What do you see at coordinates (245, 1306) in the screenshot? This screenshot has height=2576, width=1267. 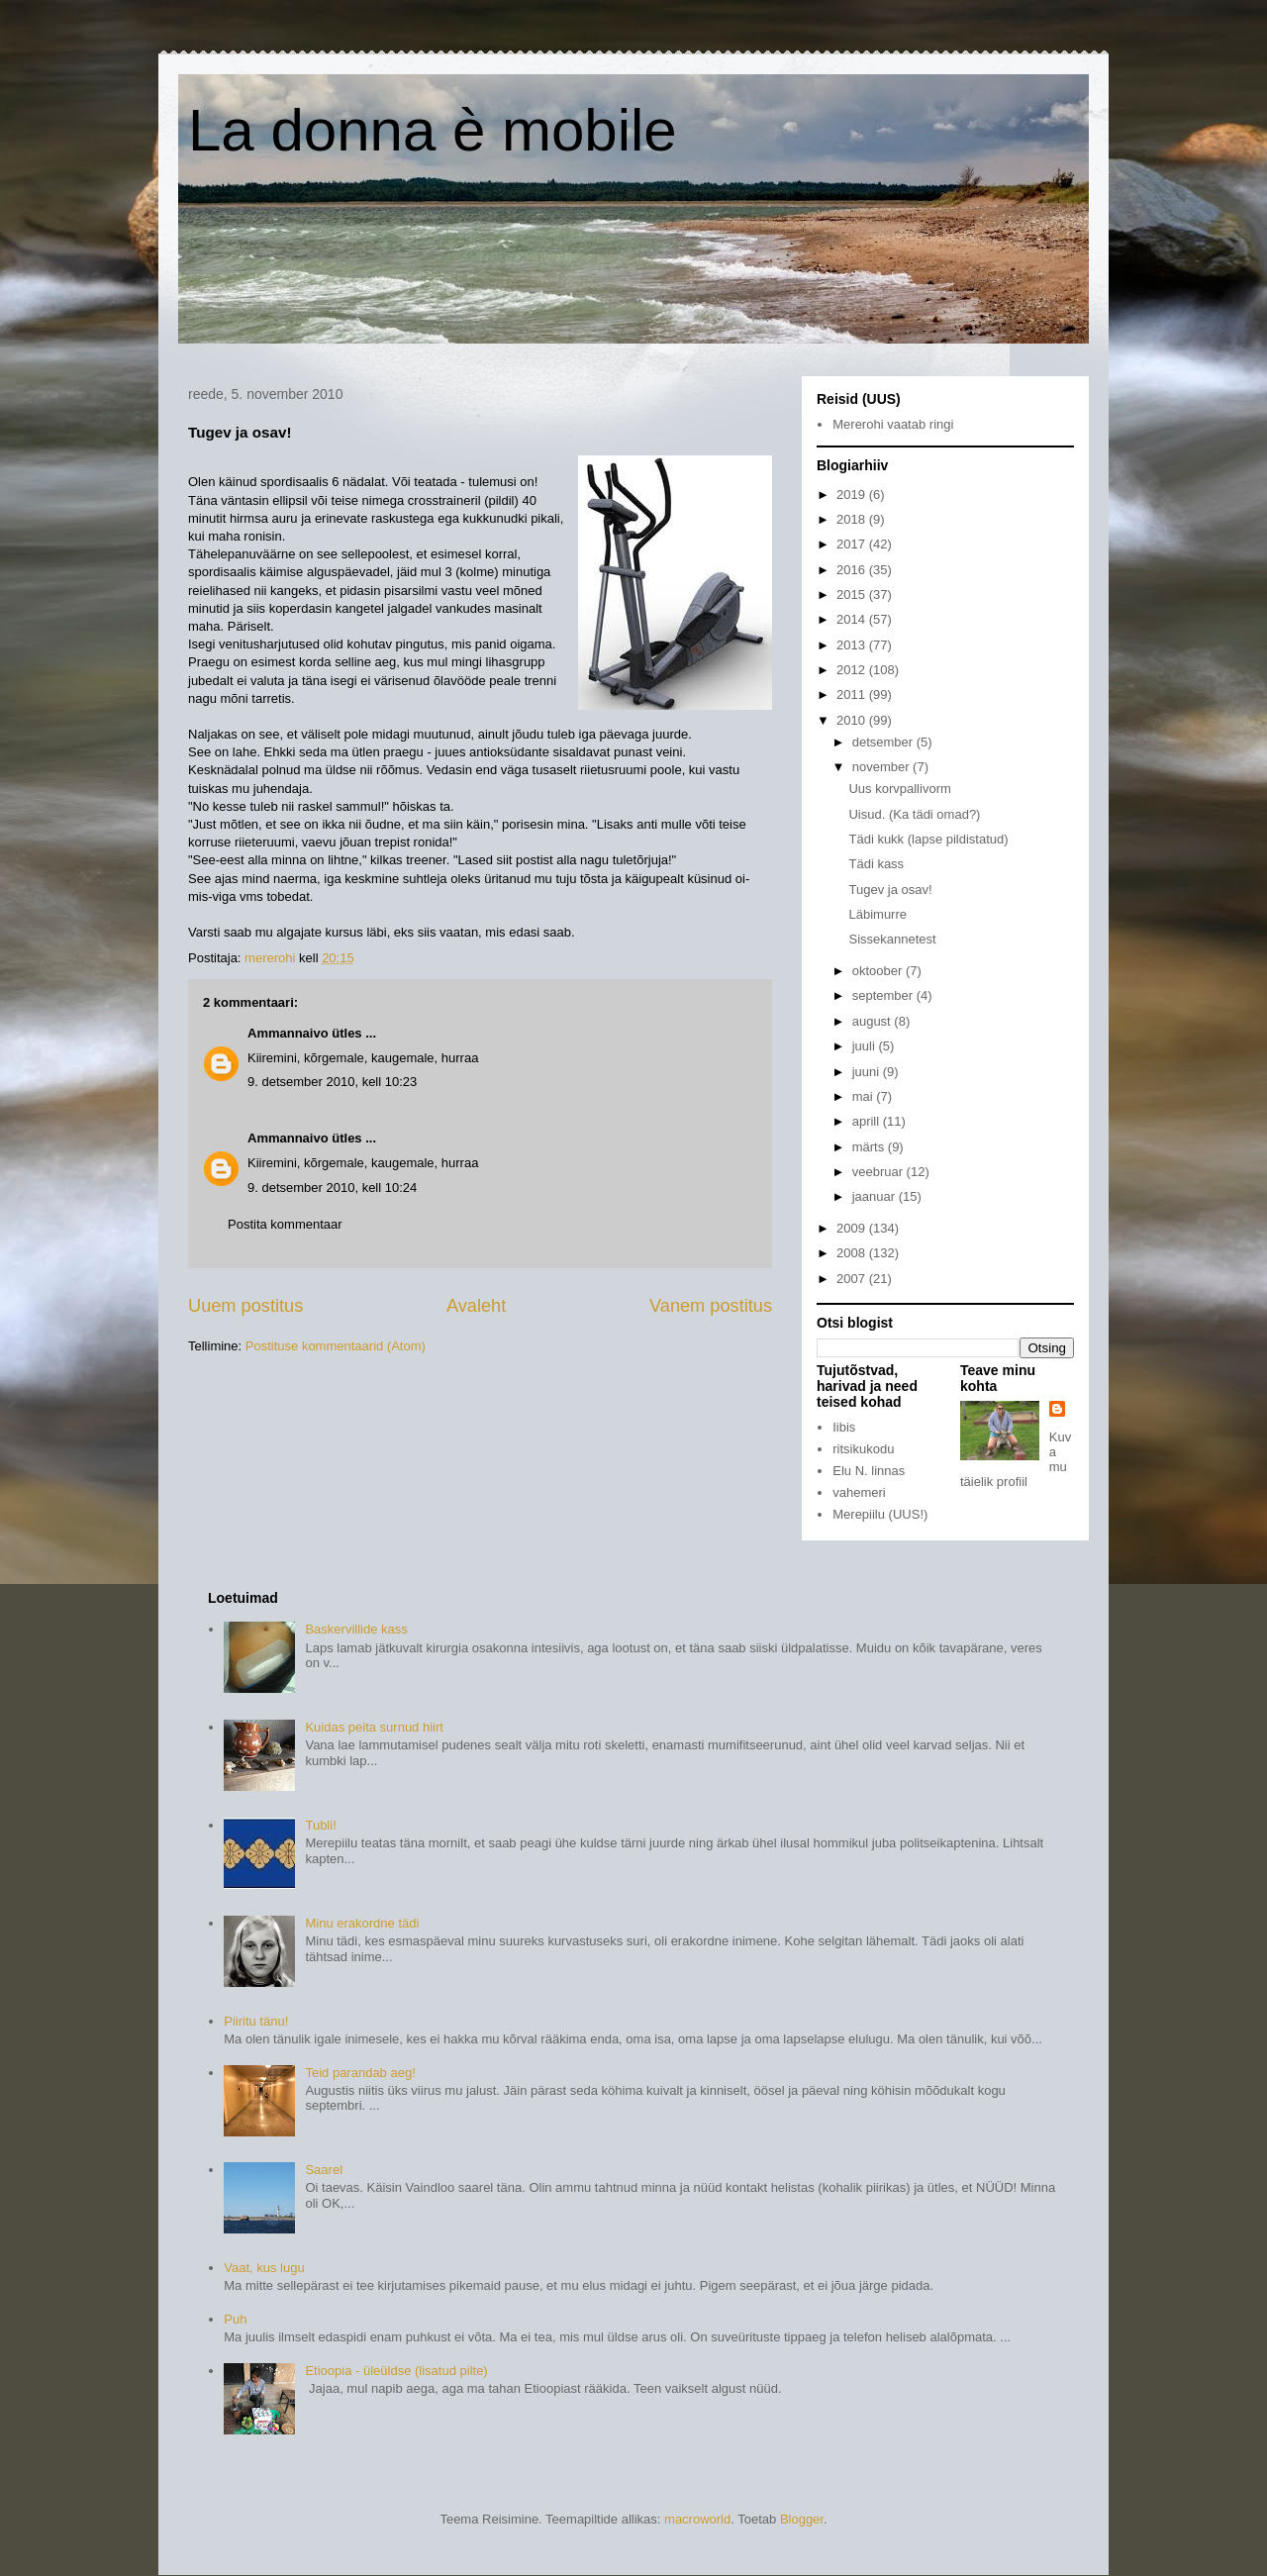 I see `Uuem postitus` at bounding box center [245, 1306].